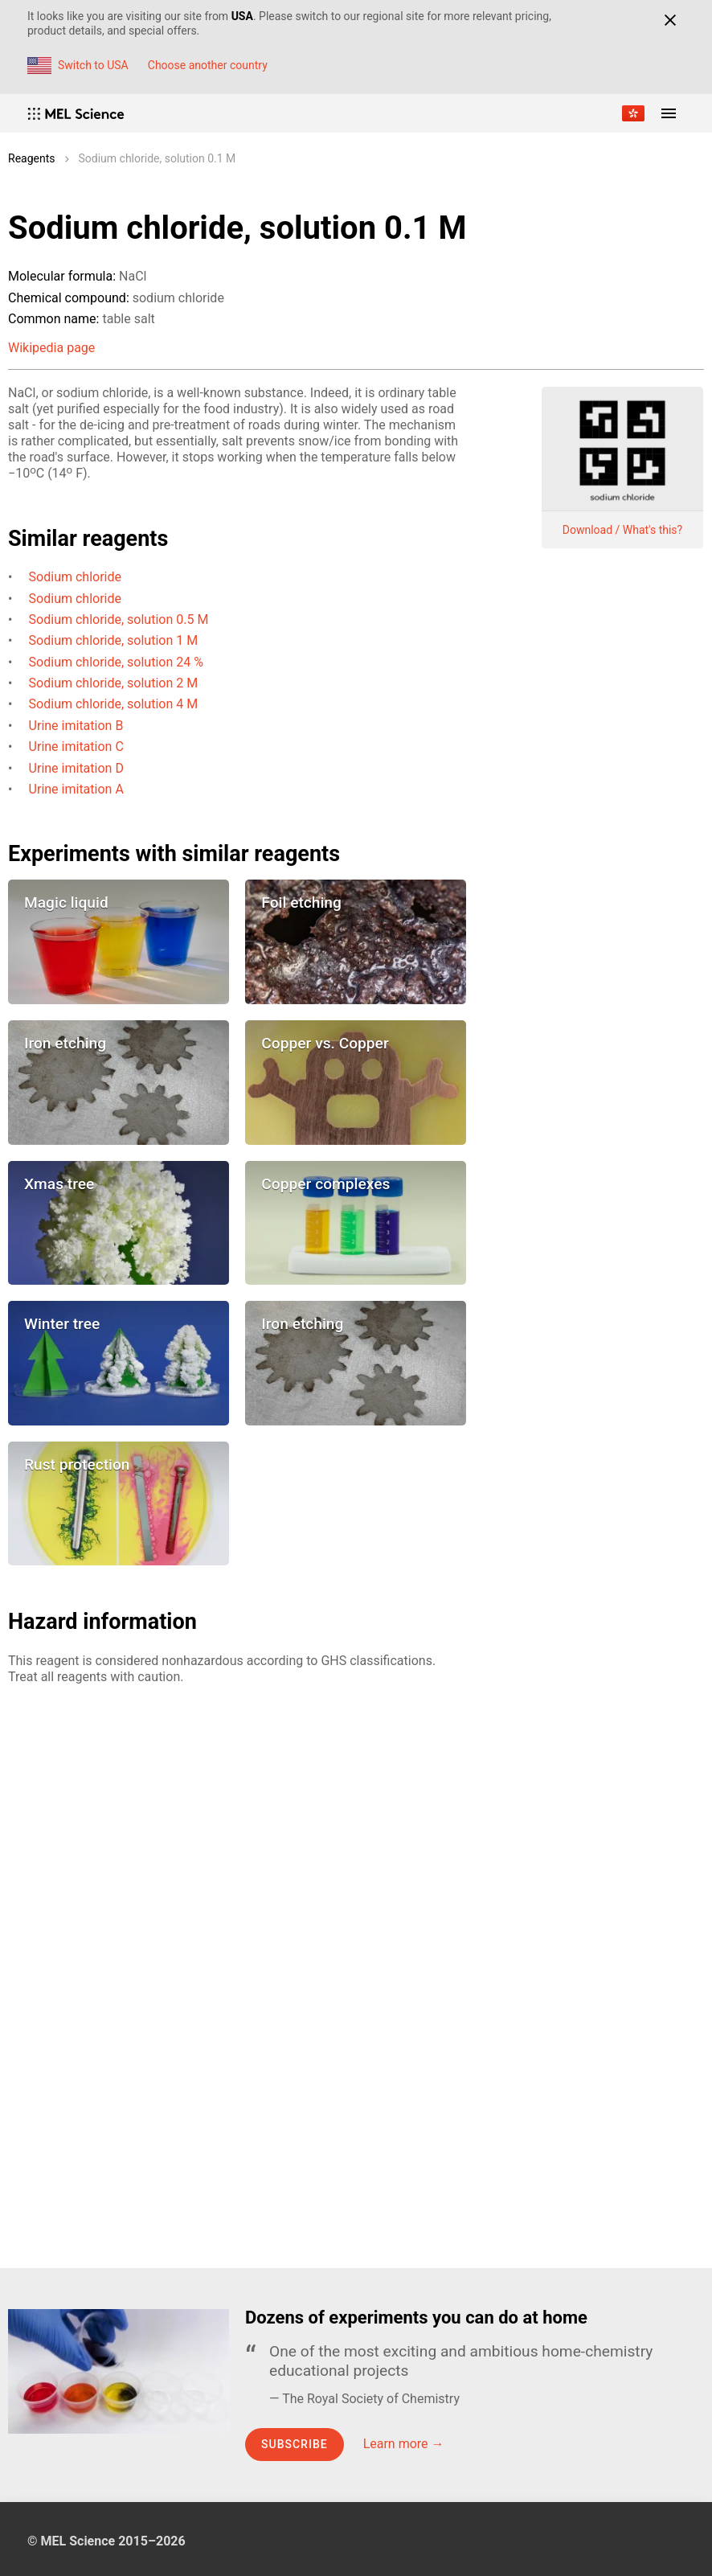 This screenshot has height=2576, width=712. I want to click on Sodium chloride, solution 1 M, so click(113, 640).